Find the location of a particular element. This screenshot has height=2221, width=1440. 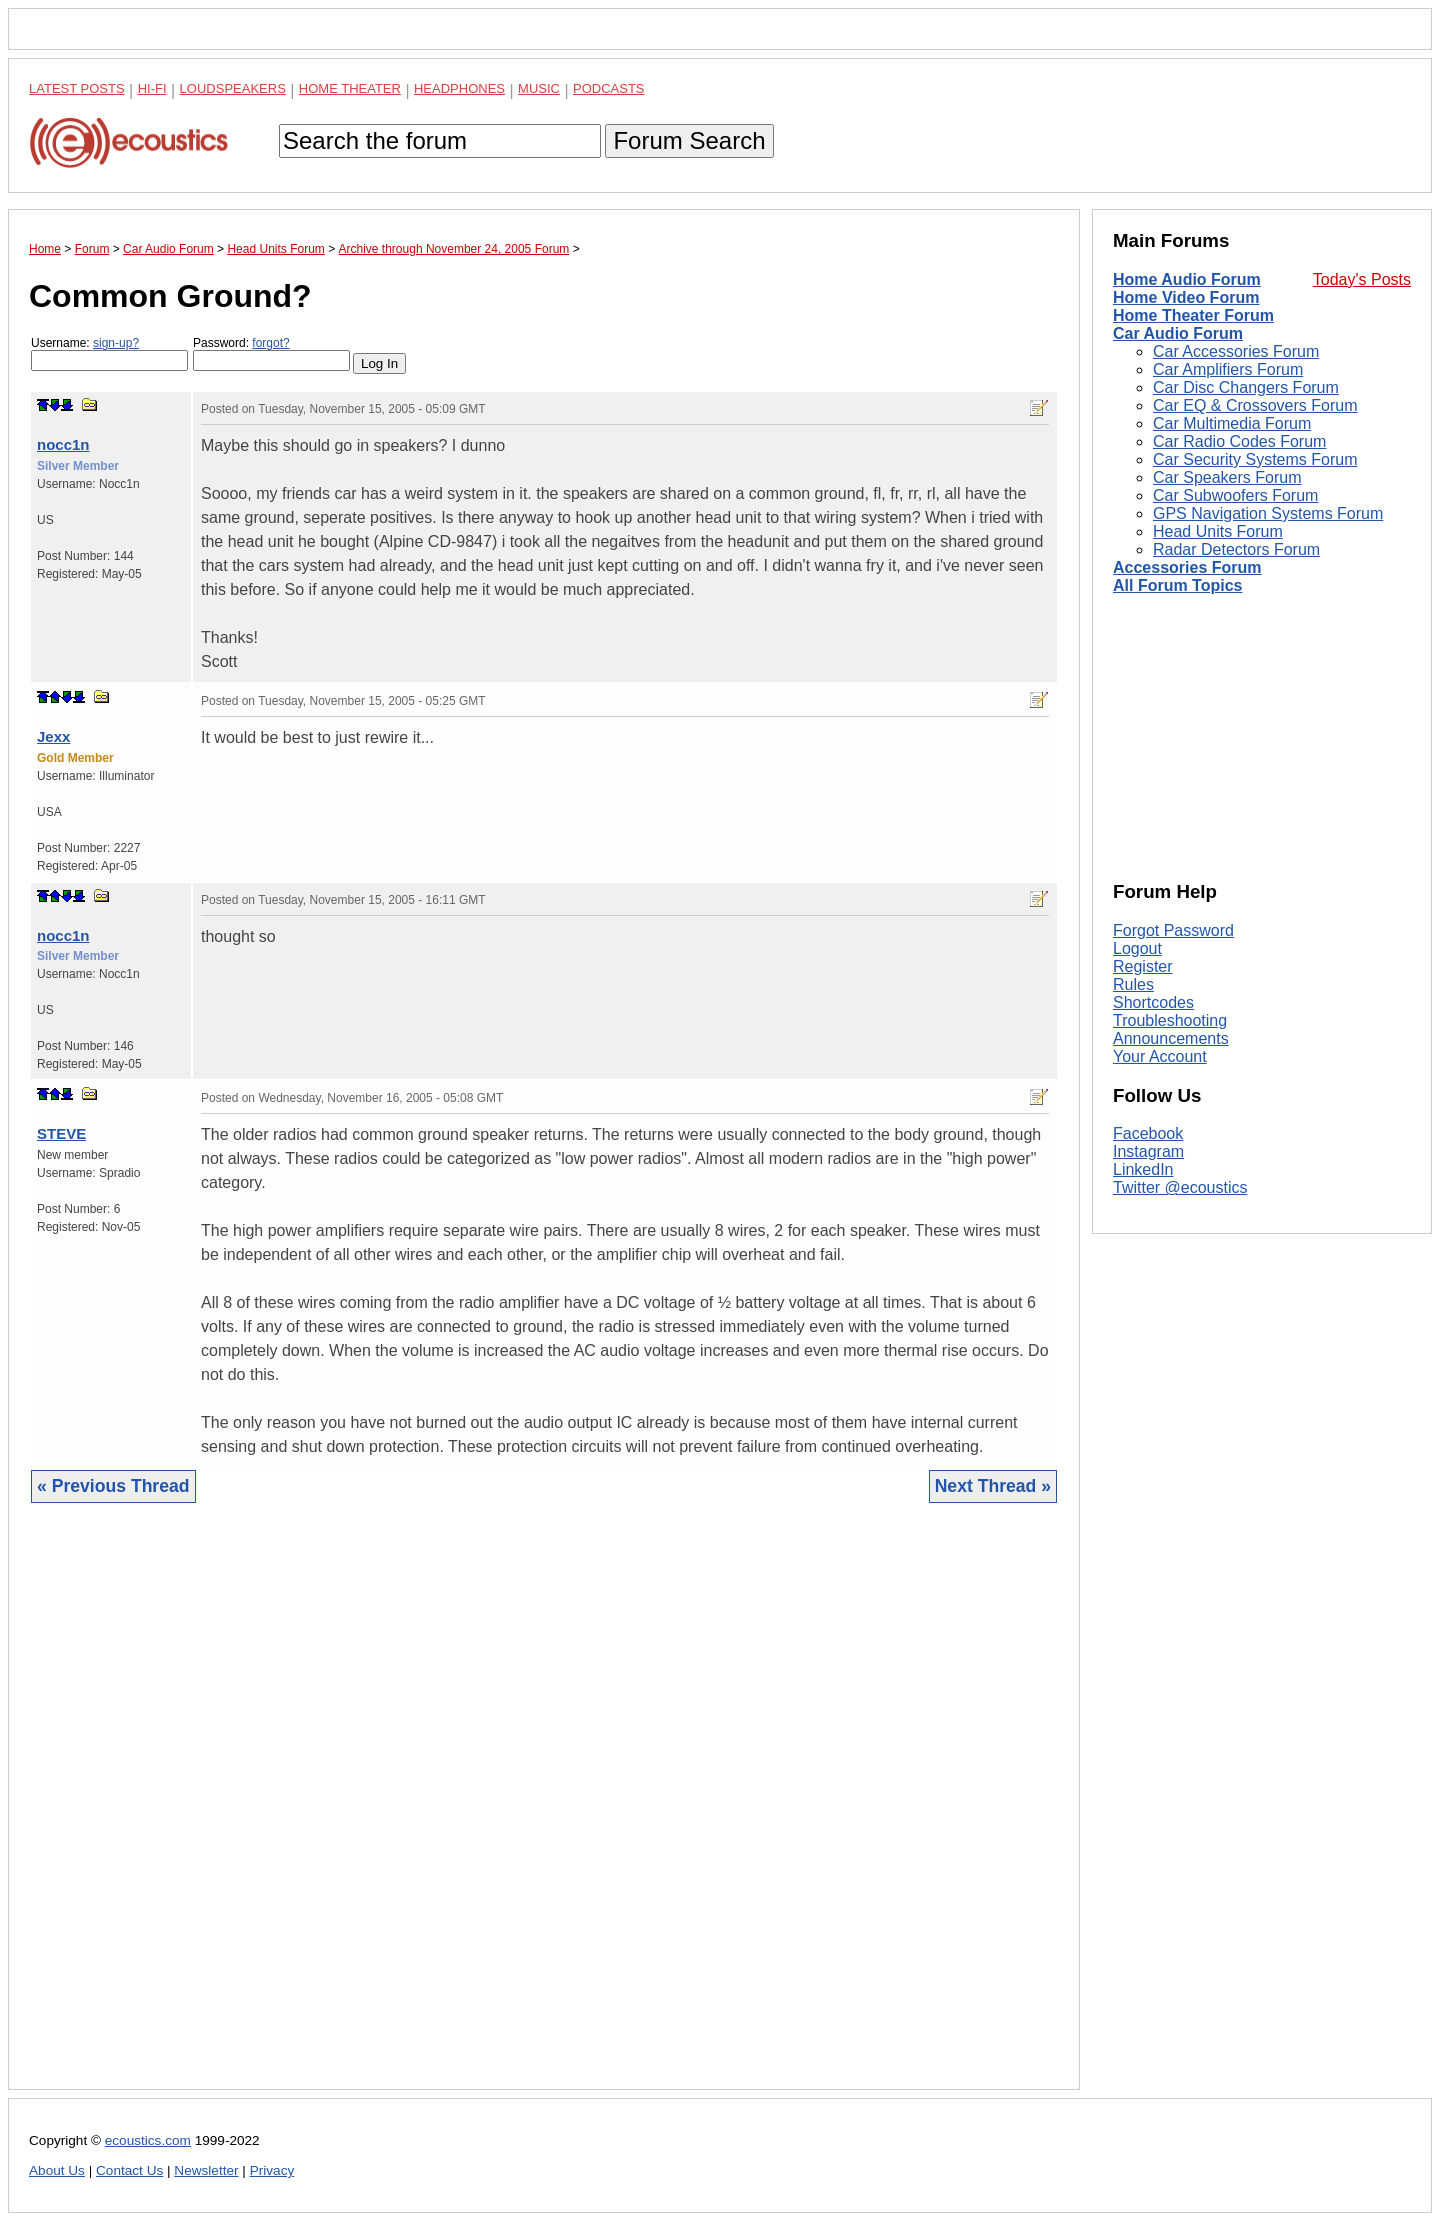

Rules is located at coordinates (1133, 984).